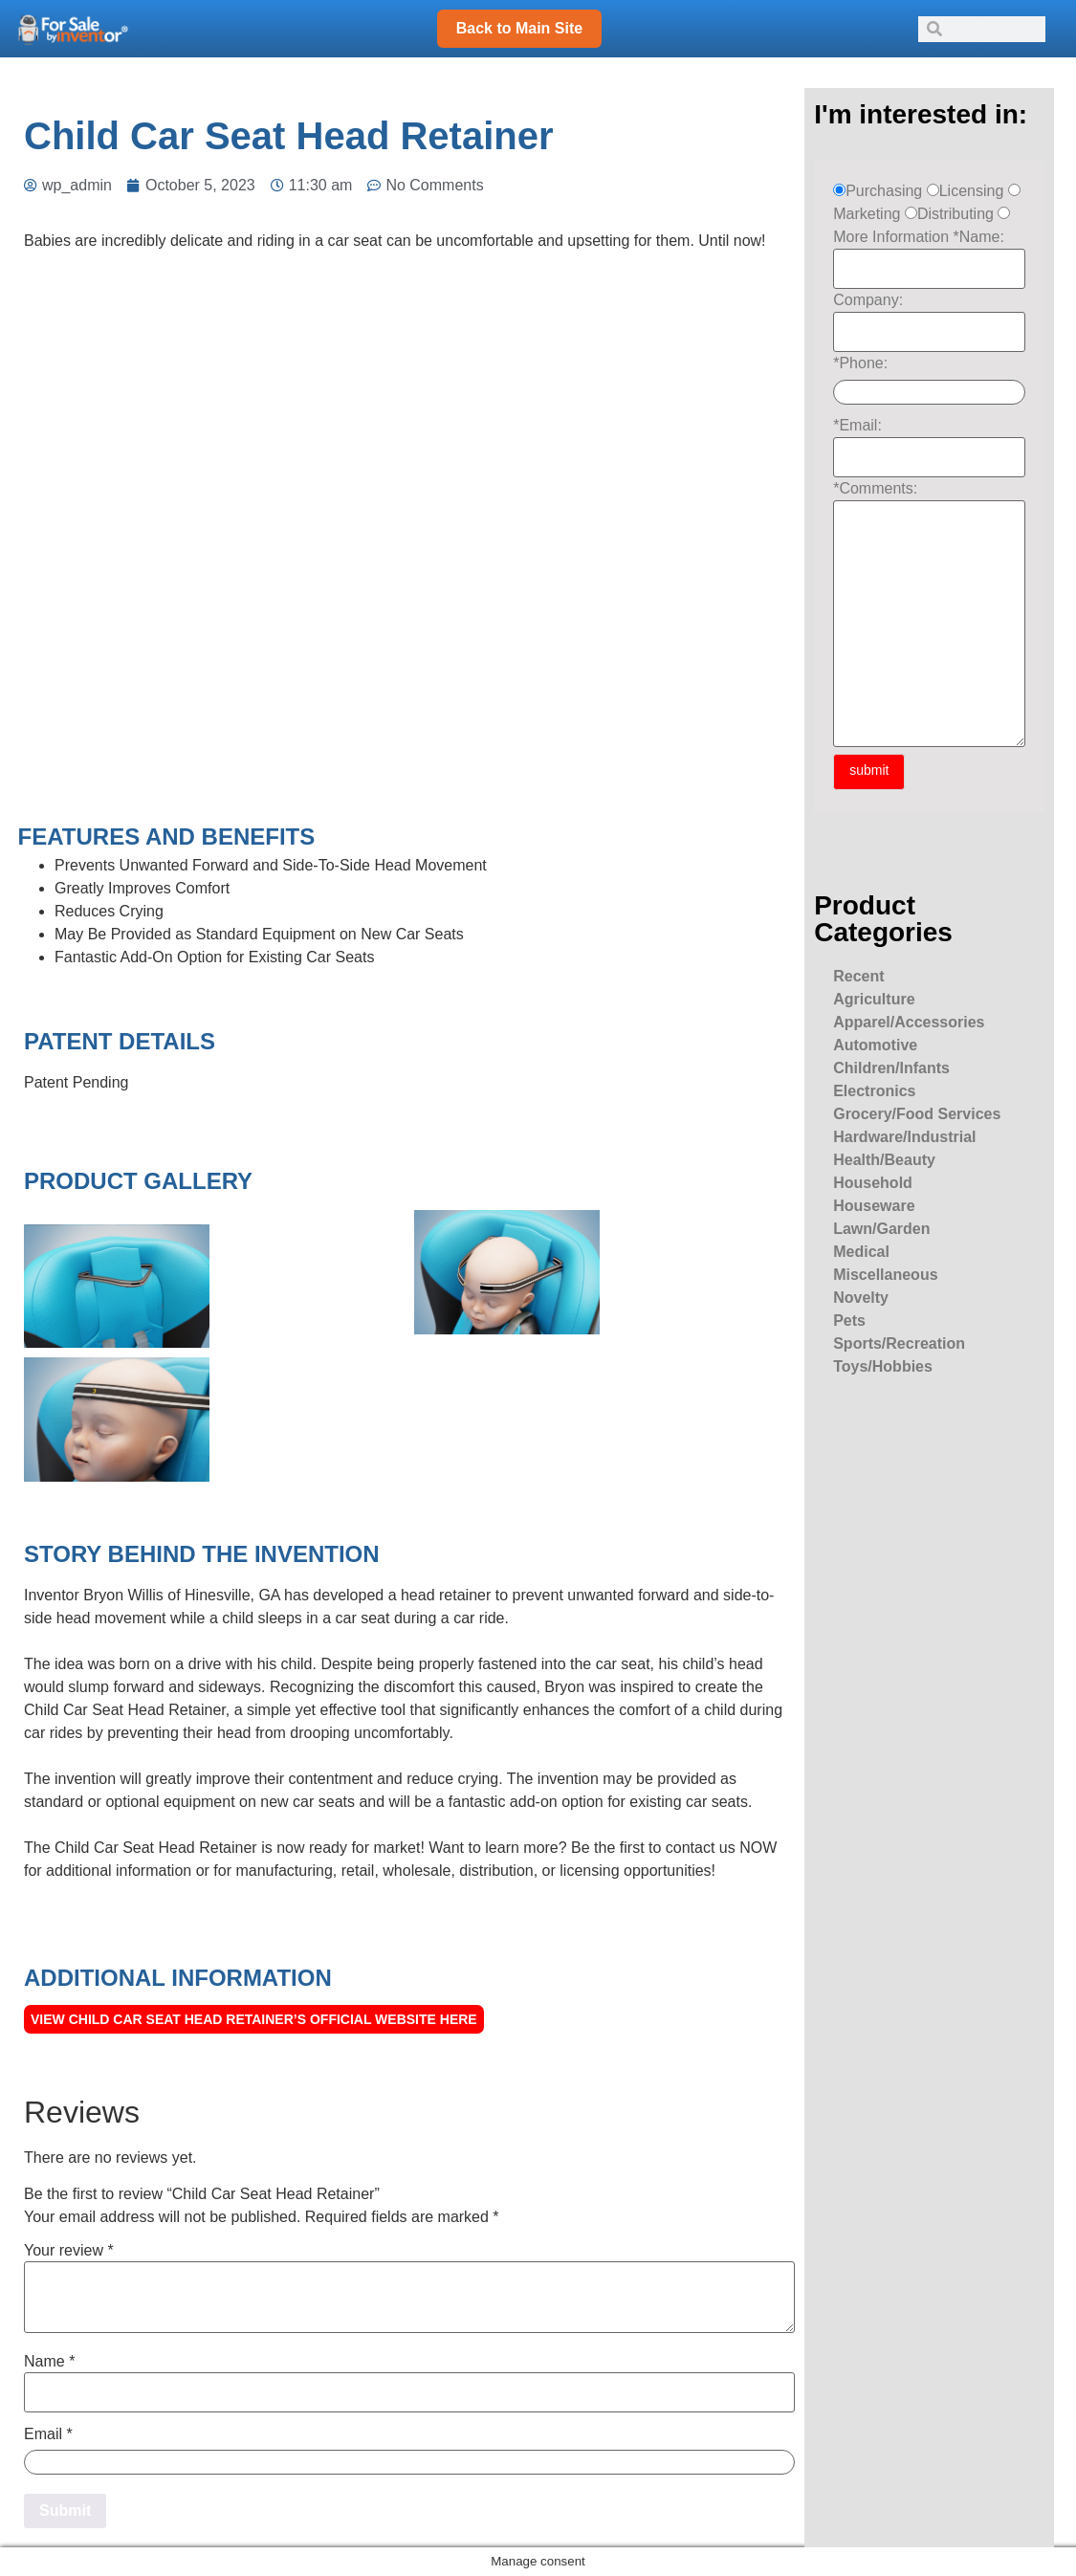 This screenshot has width=1076, height=2576. I want to click on Lawn/Garden, so click(881, 1229).